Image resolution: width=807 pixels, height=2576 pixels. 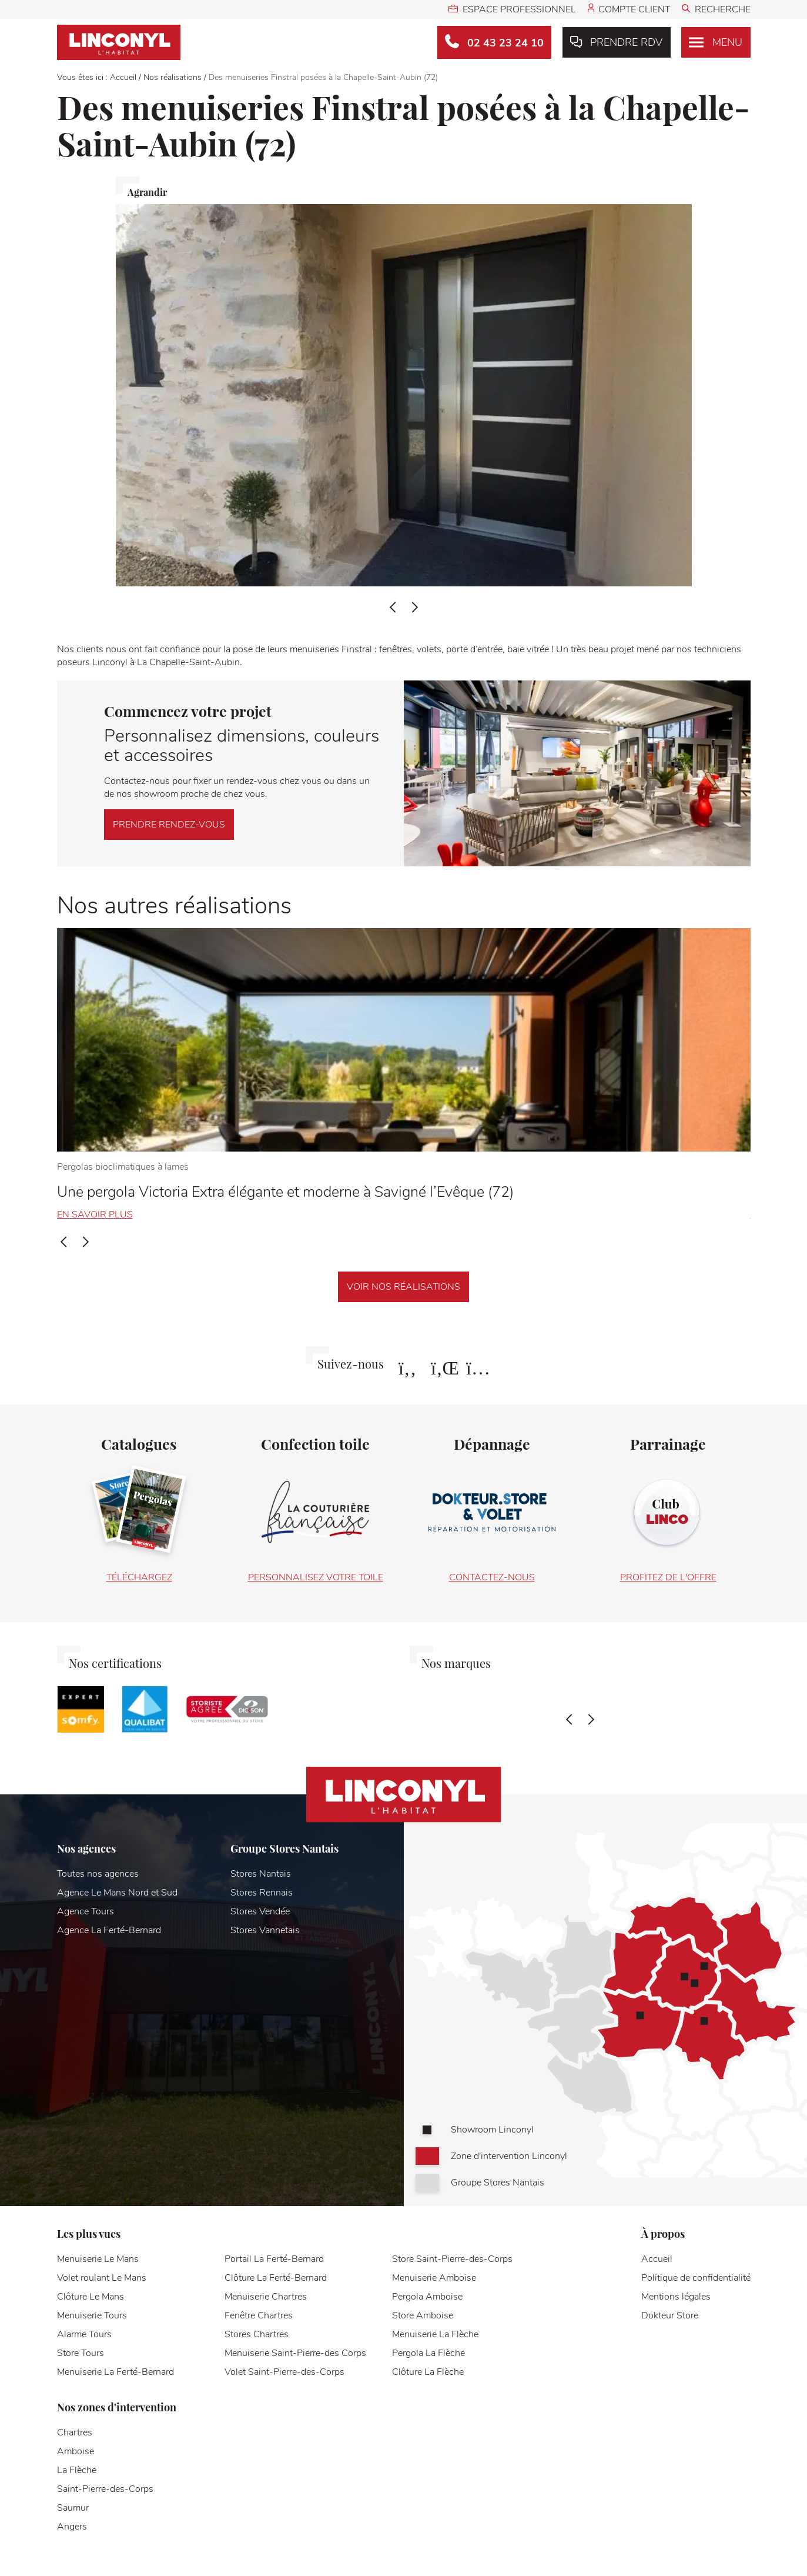 I want to click on Pergolas bioclimatiques à lames, so click(x=123, y=1166).